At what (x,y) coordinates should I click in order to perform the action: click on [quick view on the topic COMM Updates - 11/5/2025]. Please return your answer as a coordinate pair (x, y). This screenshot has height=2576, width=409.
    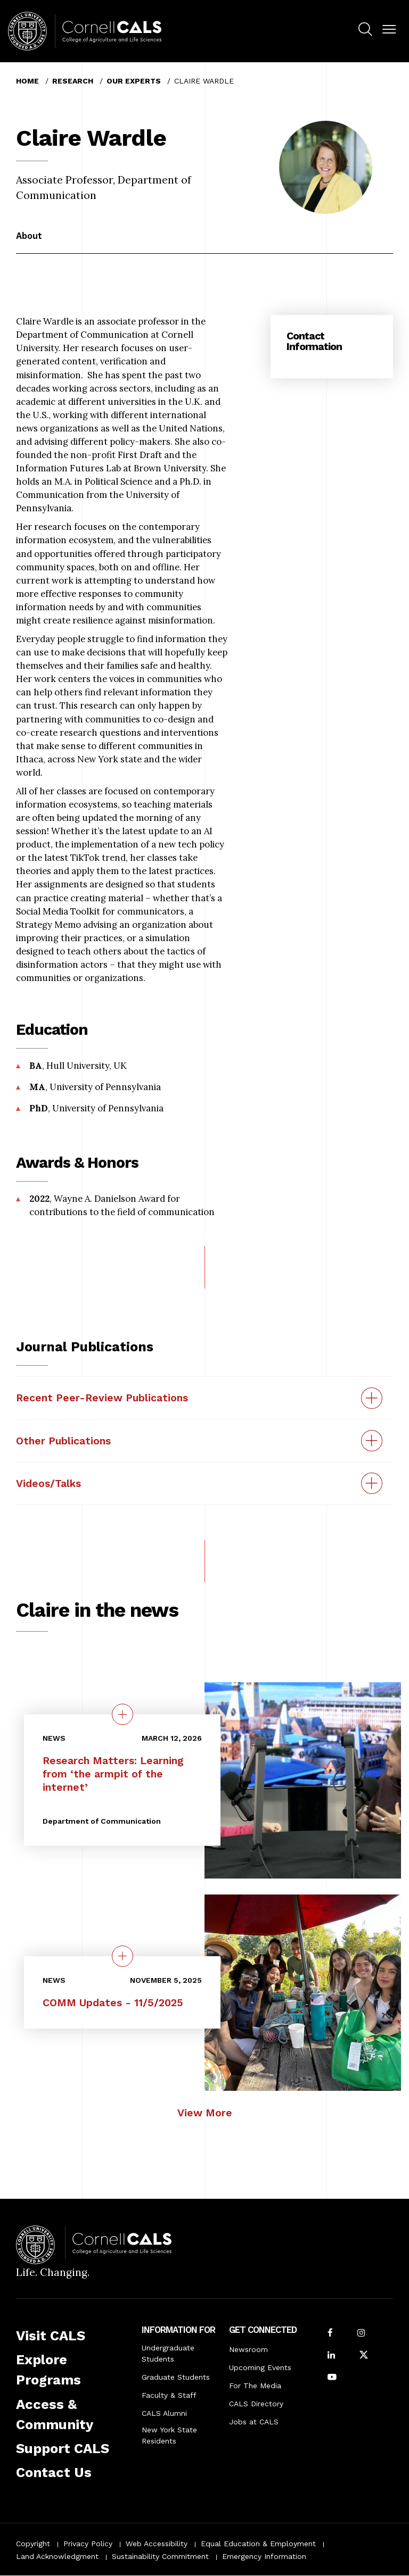
    Looking at the image, I should click on (122, 1956).